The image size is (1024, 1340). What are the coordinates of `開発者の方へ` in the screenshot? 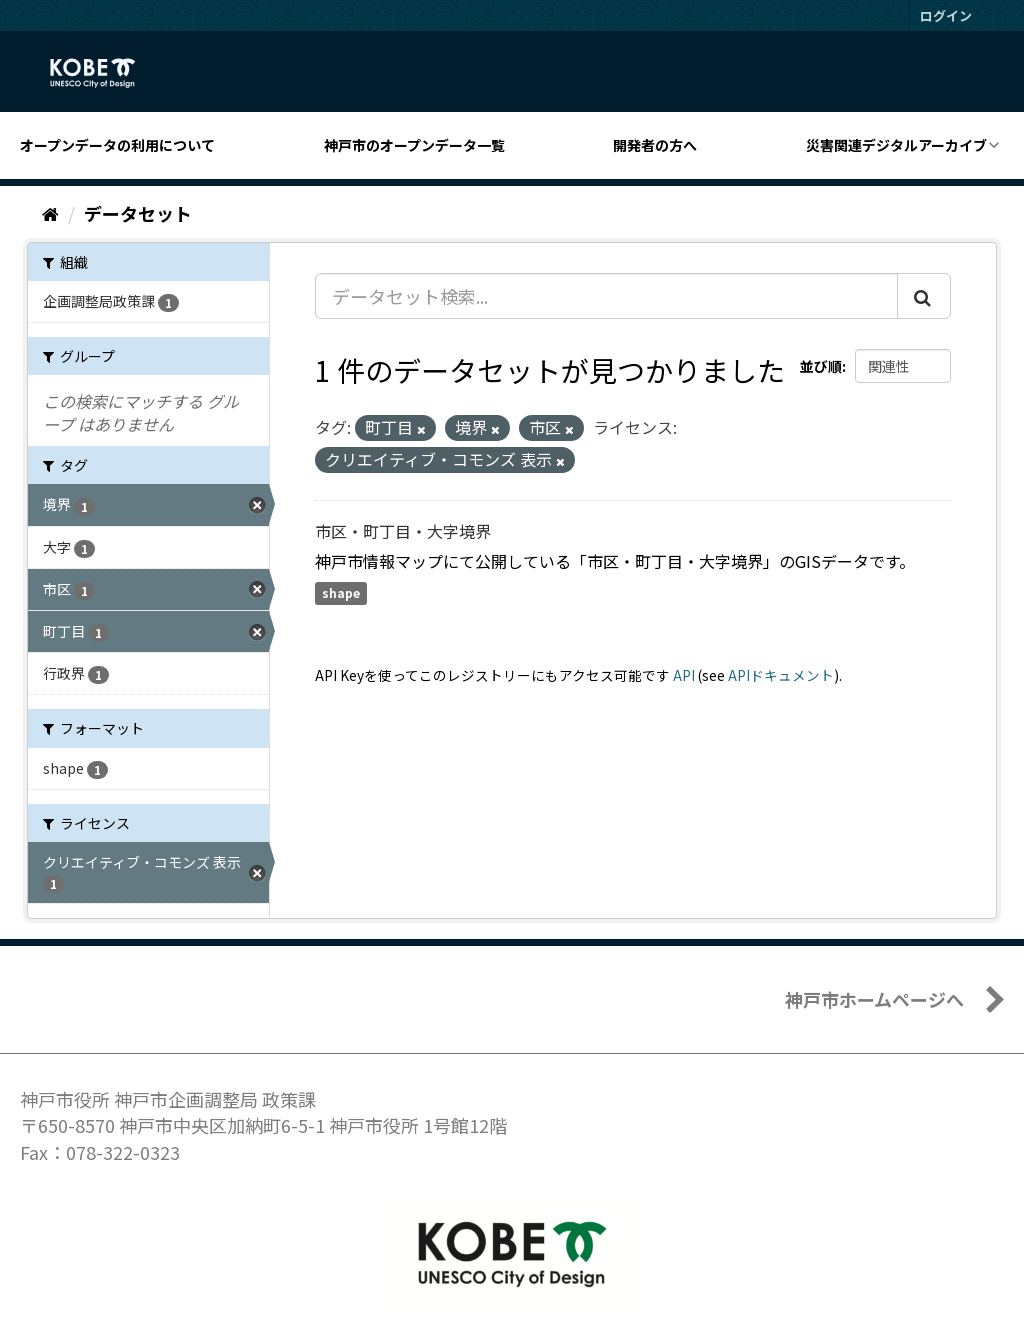 It's located at (655, 145).